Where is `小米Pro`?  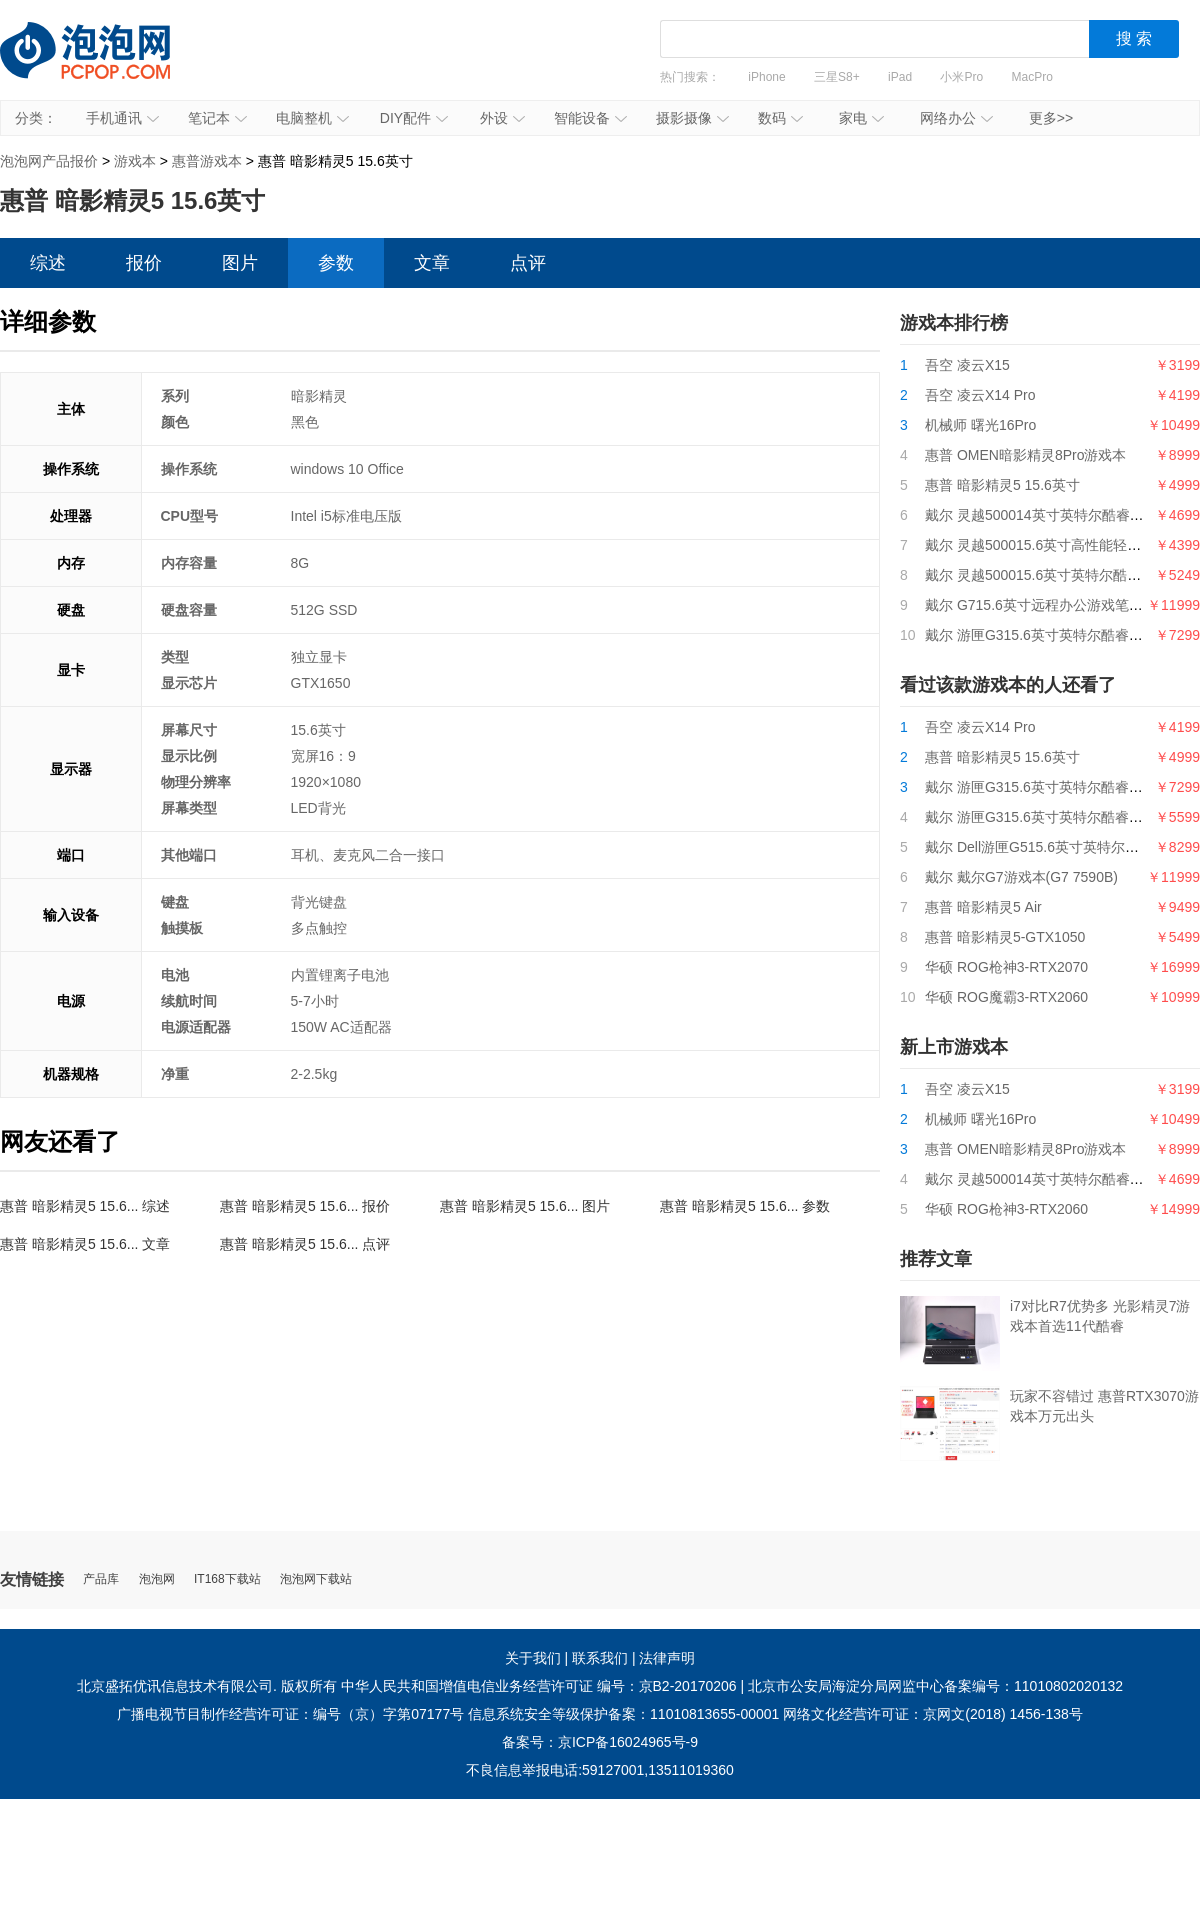 小米Pro is located at coordinates (961, 77).